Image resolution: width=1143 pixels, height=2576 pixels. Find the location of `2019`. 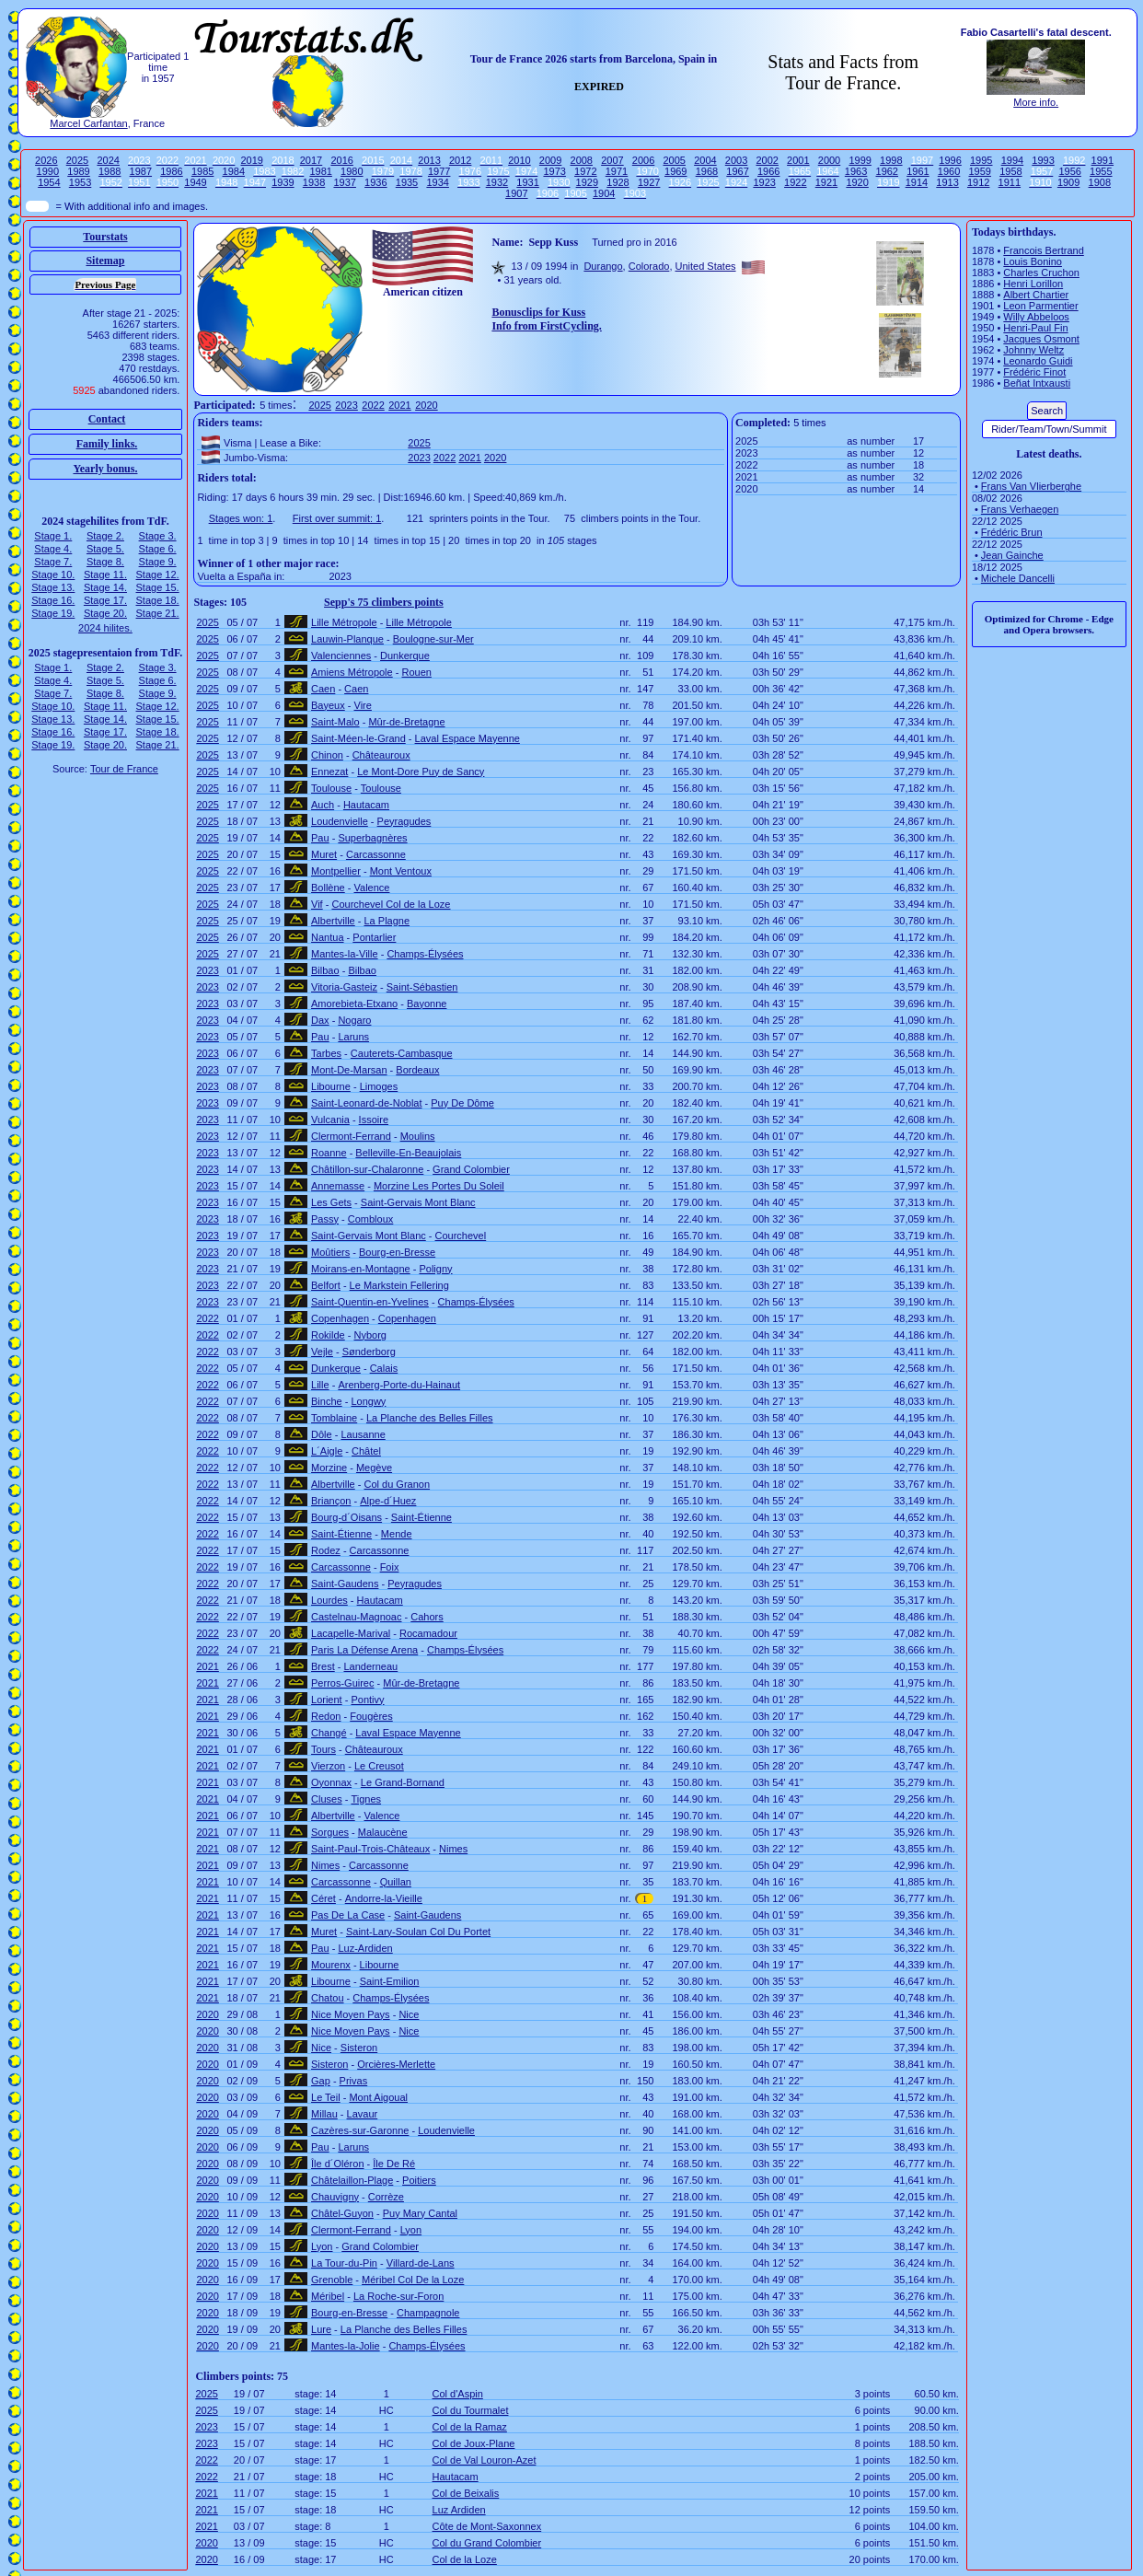

2019 is located at coordinates (251, 160).